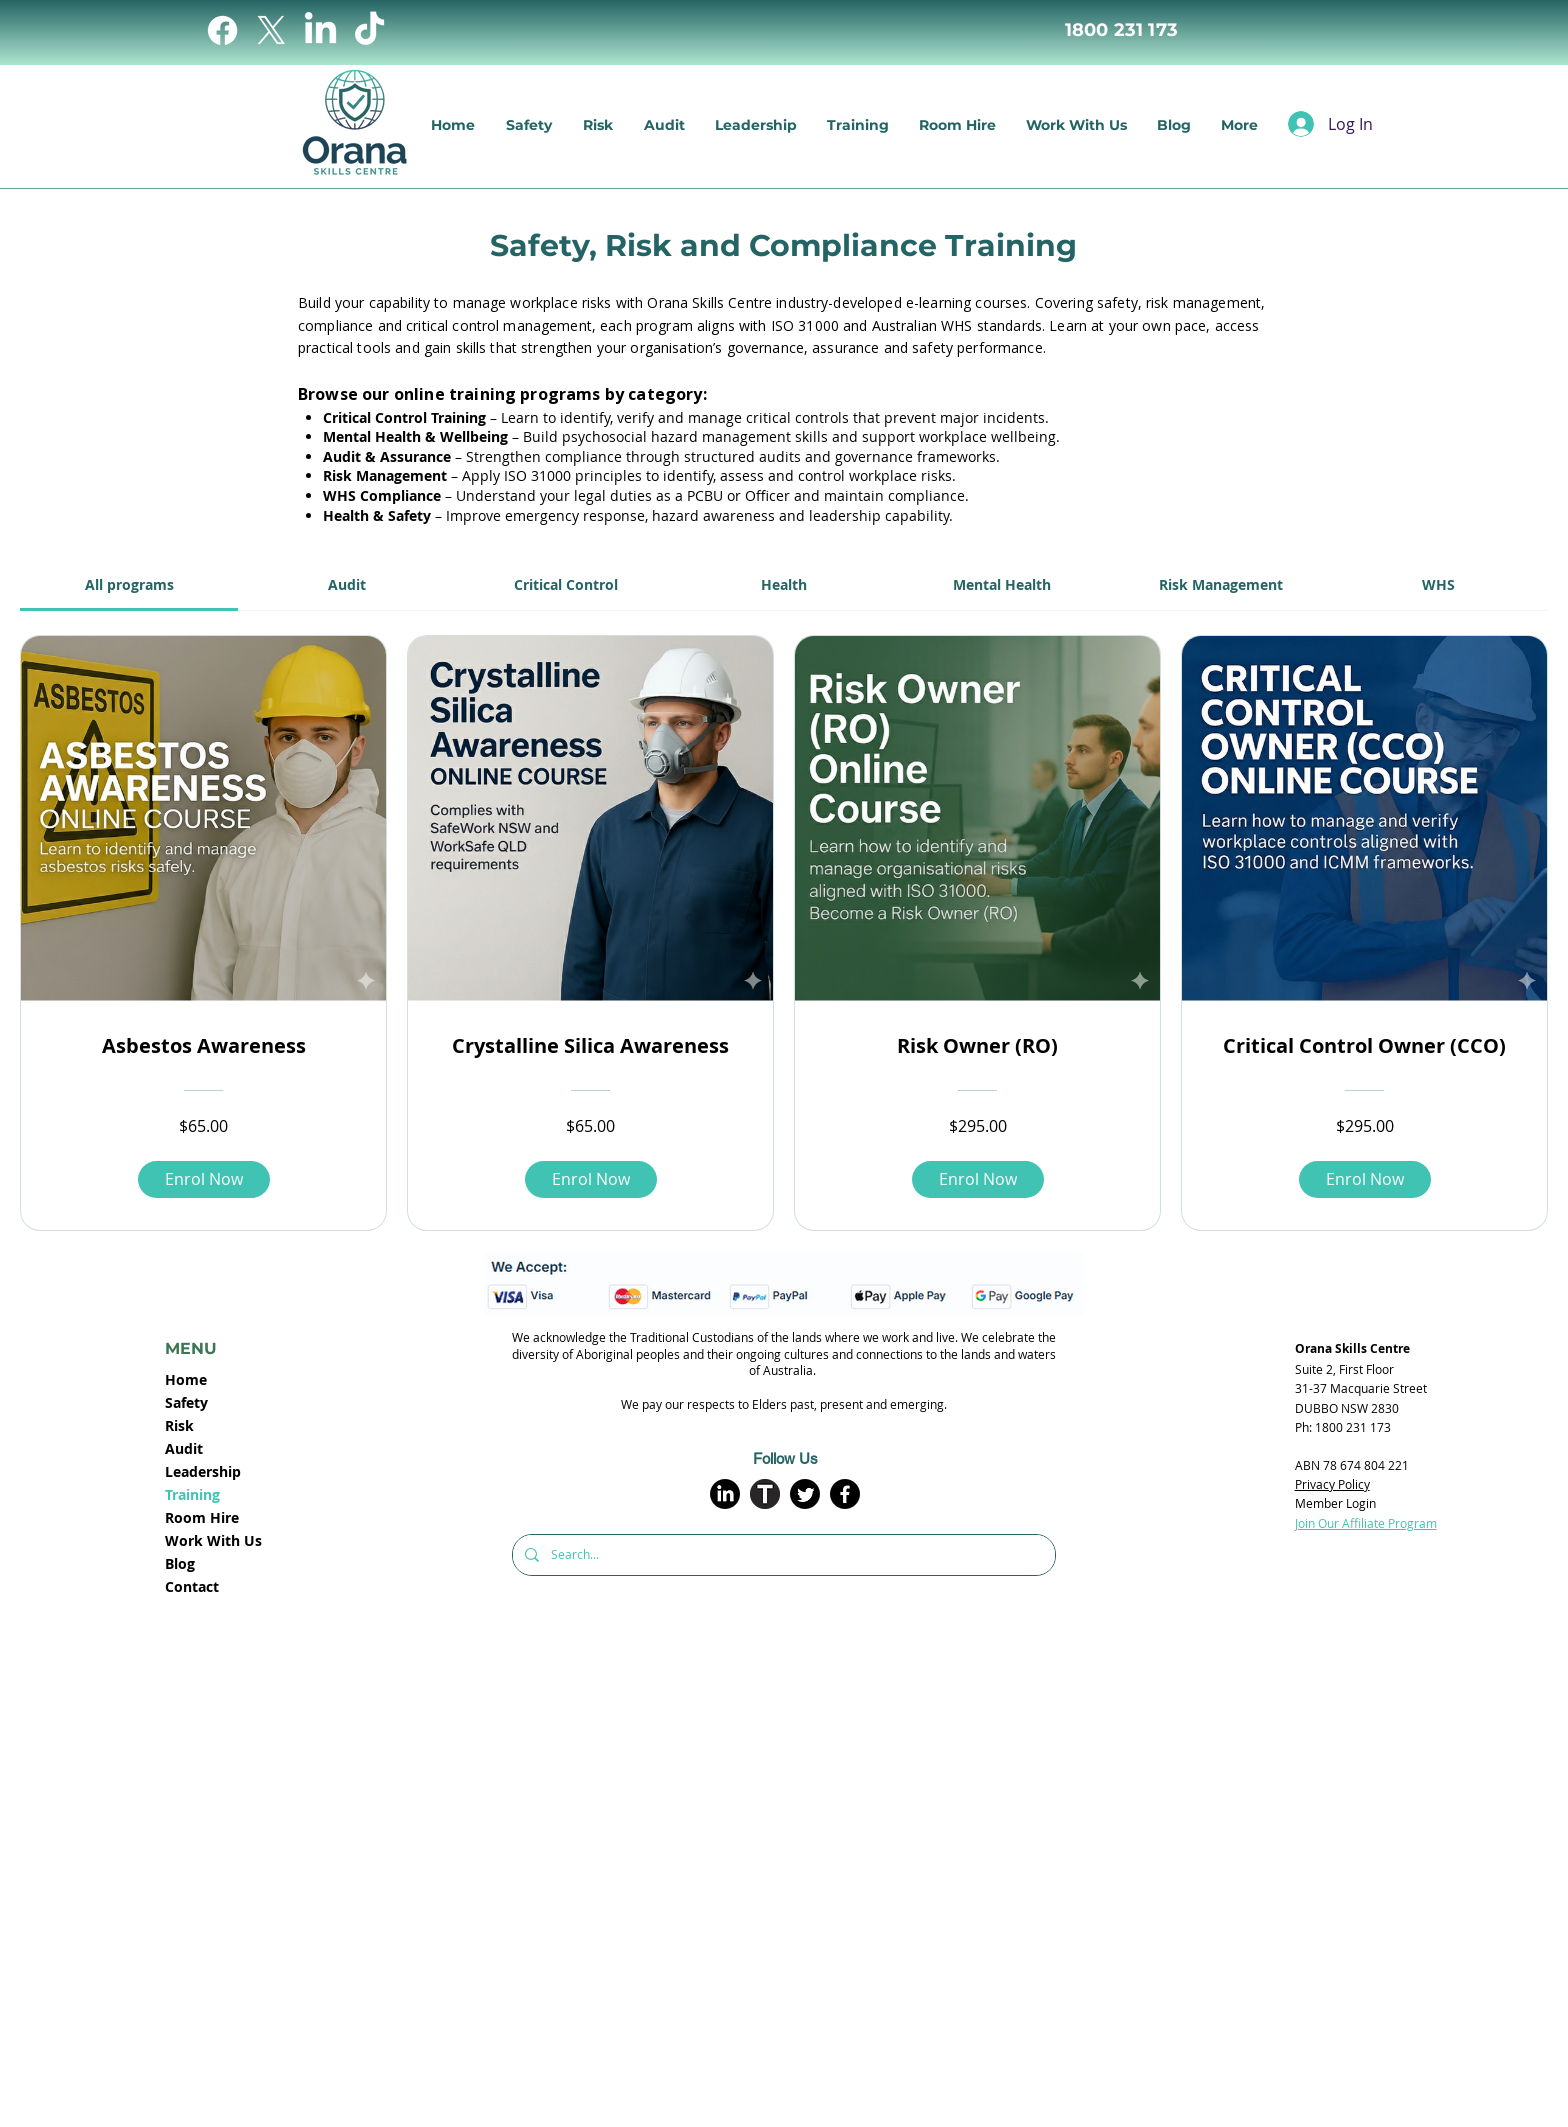 The height and width of the screenshot is (2127, 1568). Describe the element at coordinates (765, 1494) in the screenshot. I see `[T_large_circle]` at that location.